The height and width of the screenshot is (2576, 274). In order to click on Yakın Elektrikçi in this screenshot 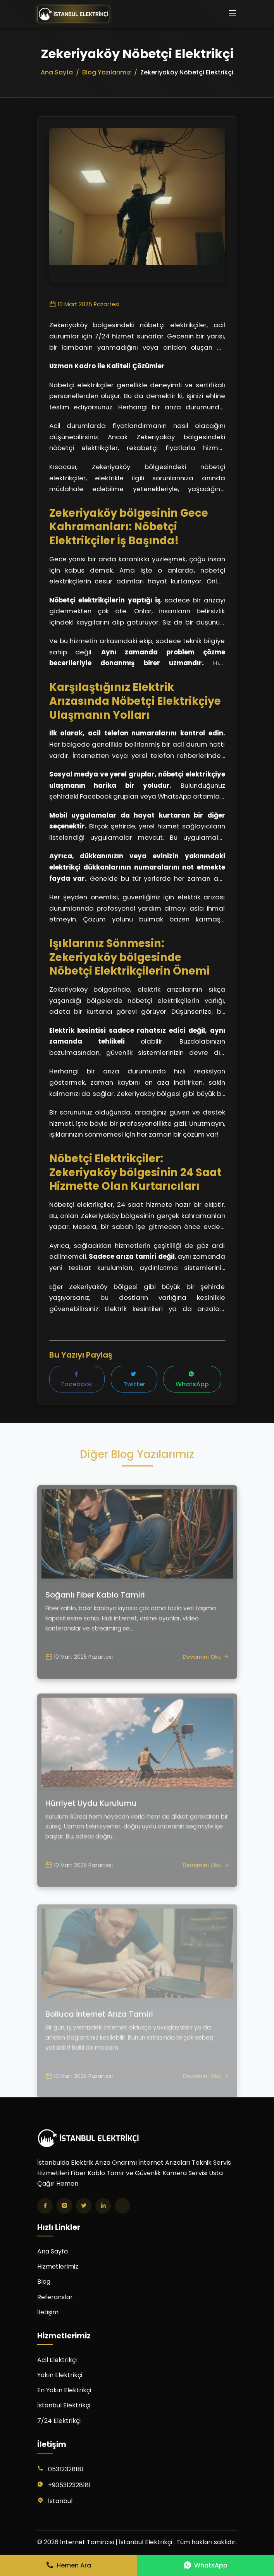, I will do `click(59, 2375)`.